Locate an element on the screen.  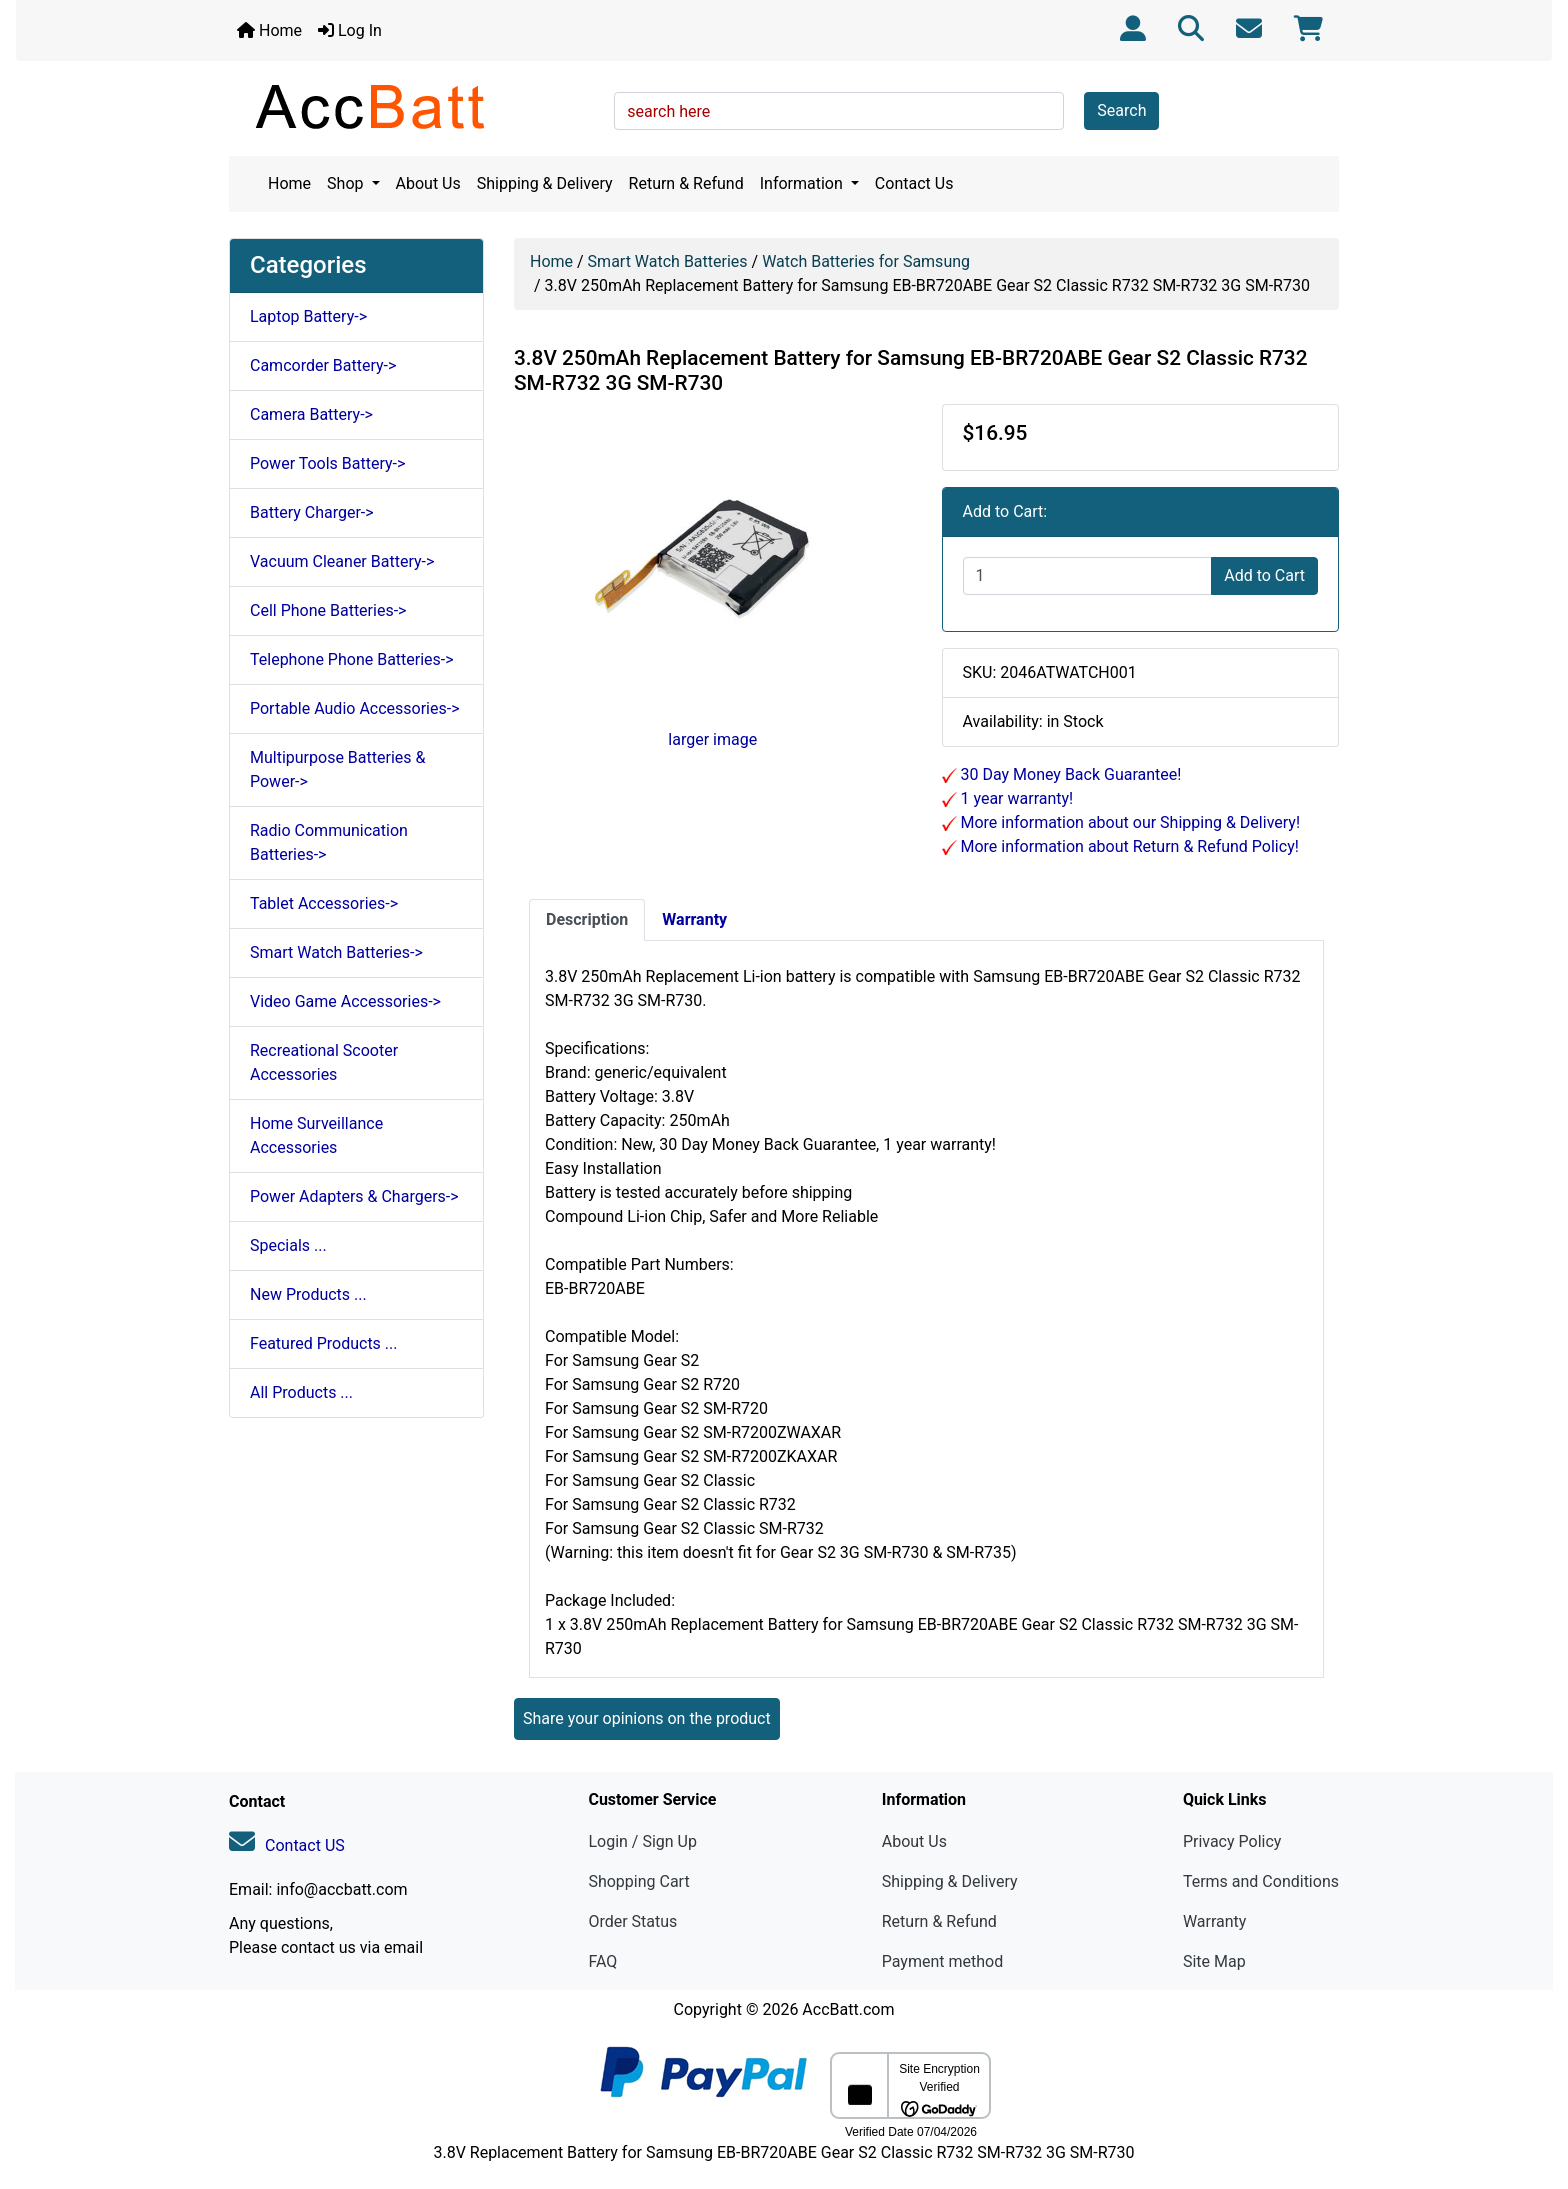
AccBatt.com is located at coordinates (848, 2009).